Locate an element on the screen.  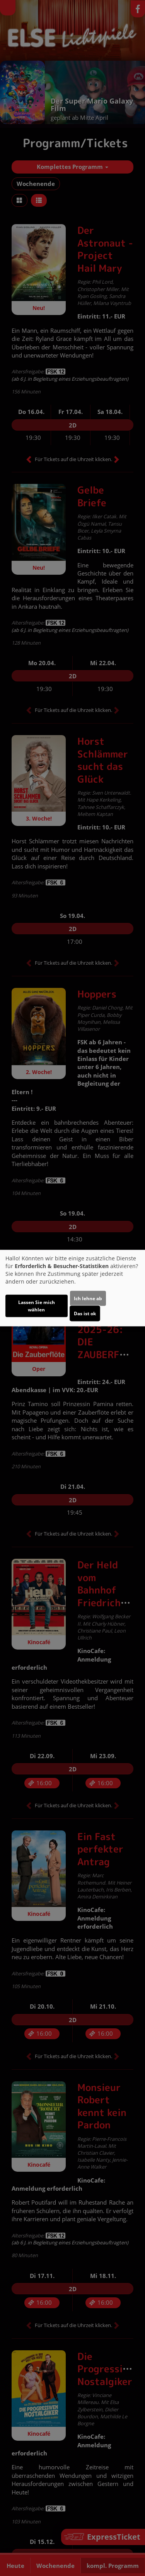
[dialog] is located at coordinates (72, 1288).